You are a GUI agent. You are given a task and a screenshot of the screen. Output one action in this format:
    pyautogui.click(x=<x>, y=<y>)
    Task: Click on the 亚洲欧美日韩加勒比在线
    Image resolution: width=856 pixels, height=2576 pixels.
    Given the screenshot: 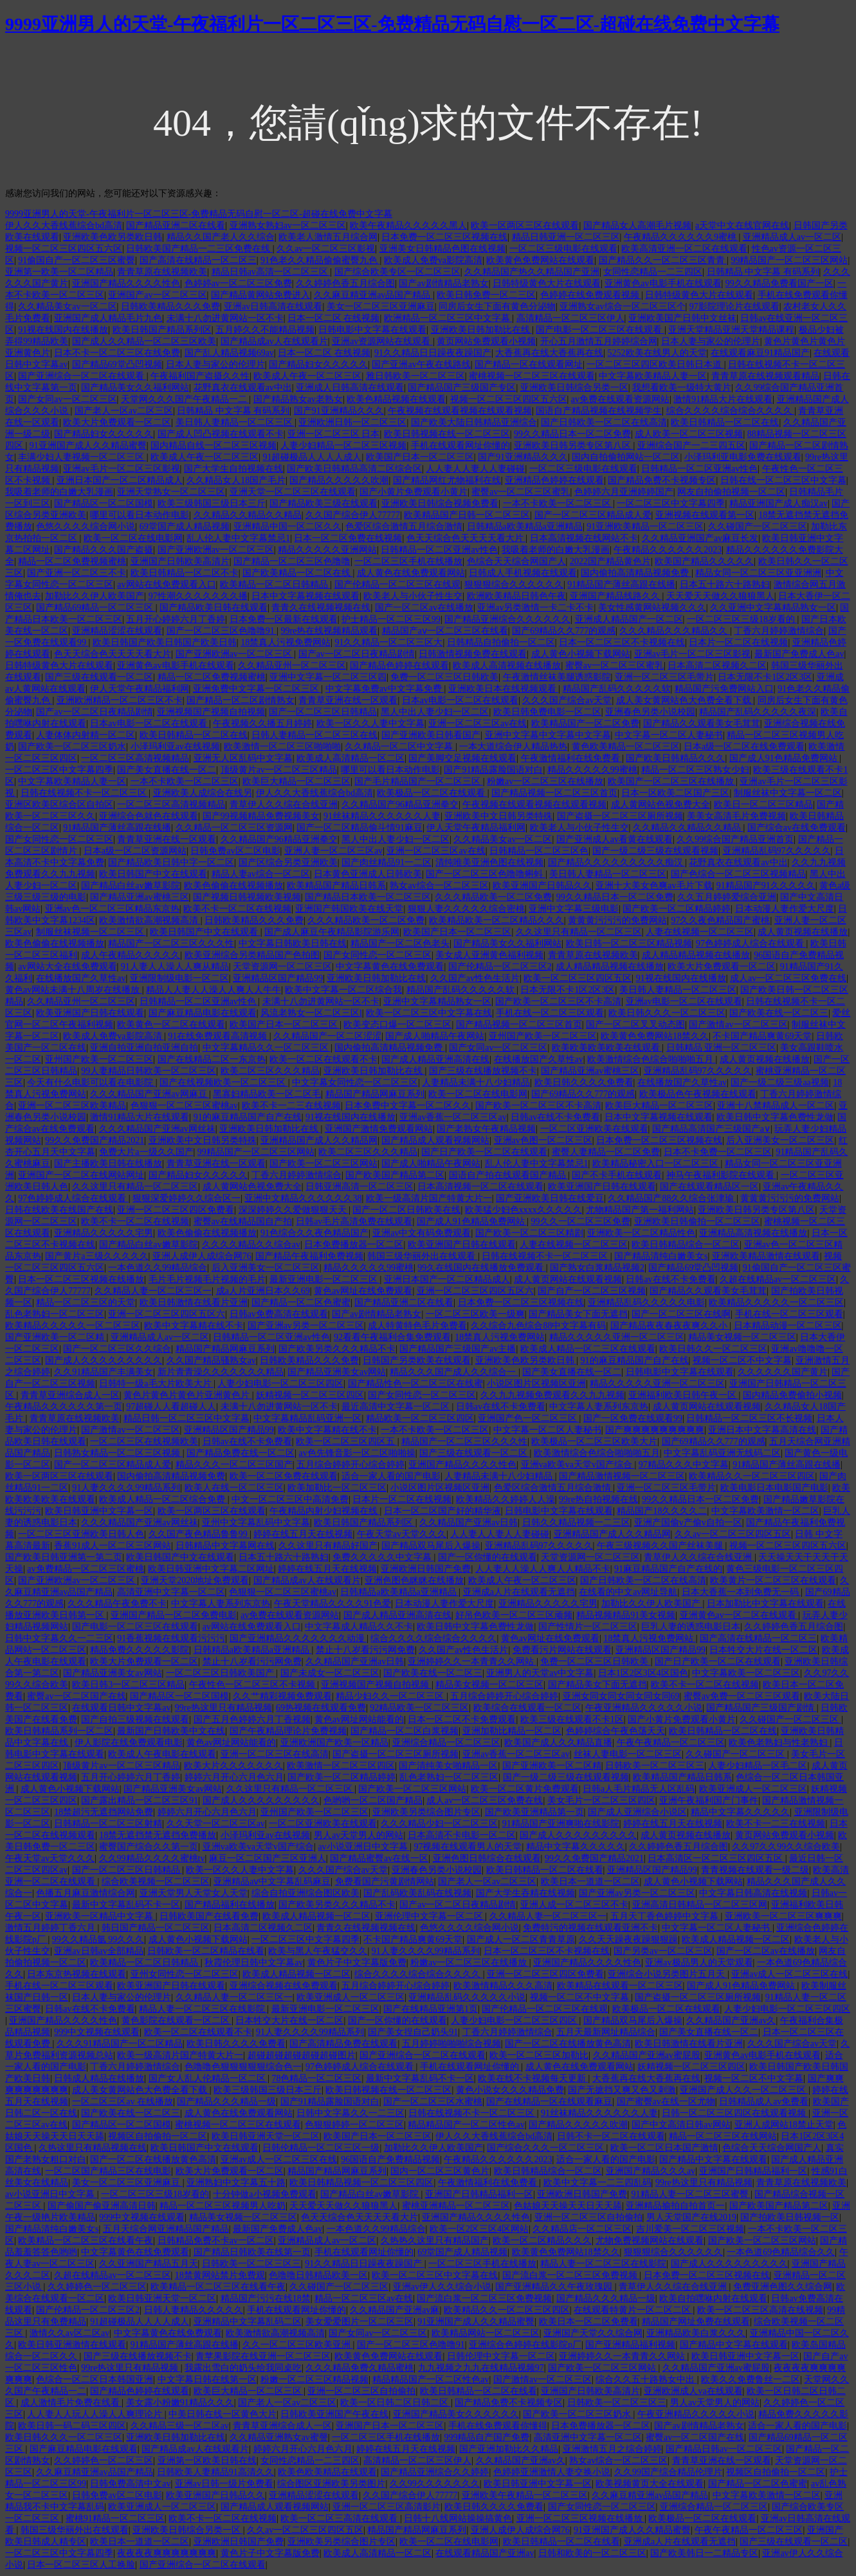 What is the action you would take?
    pyautogui.click(x=482, y=330)
    